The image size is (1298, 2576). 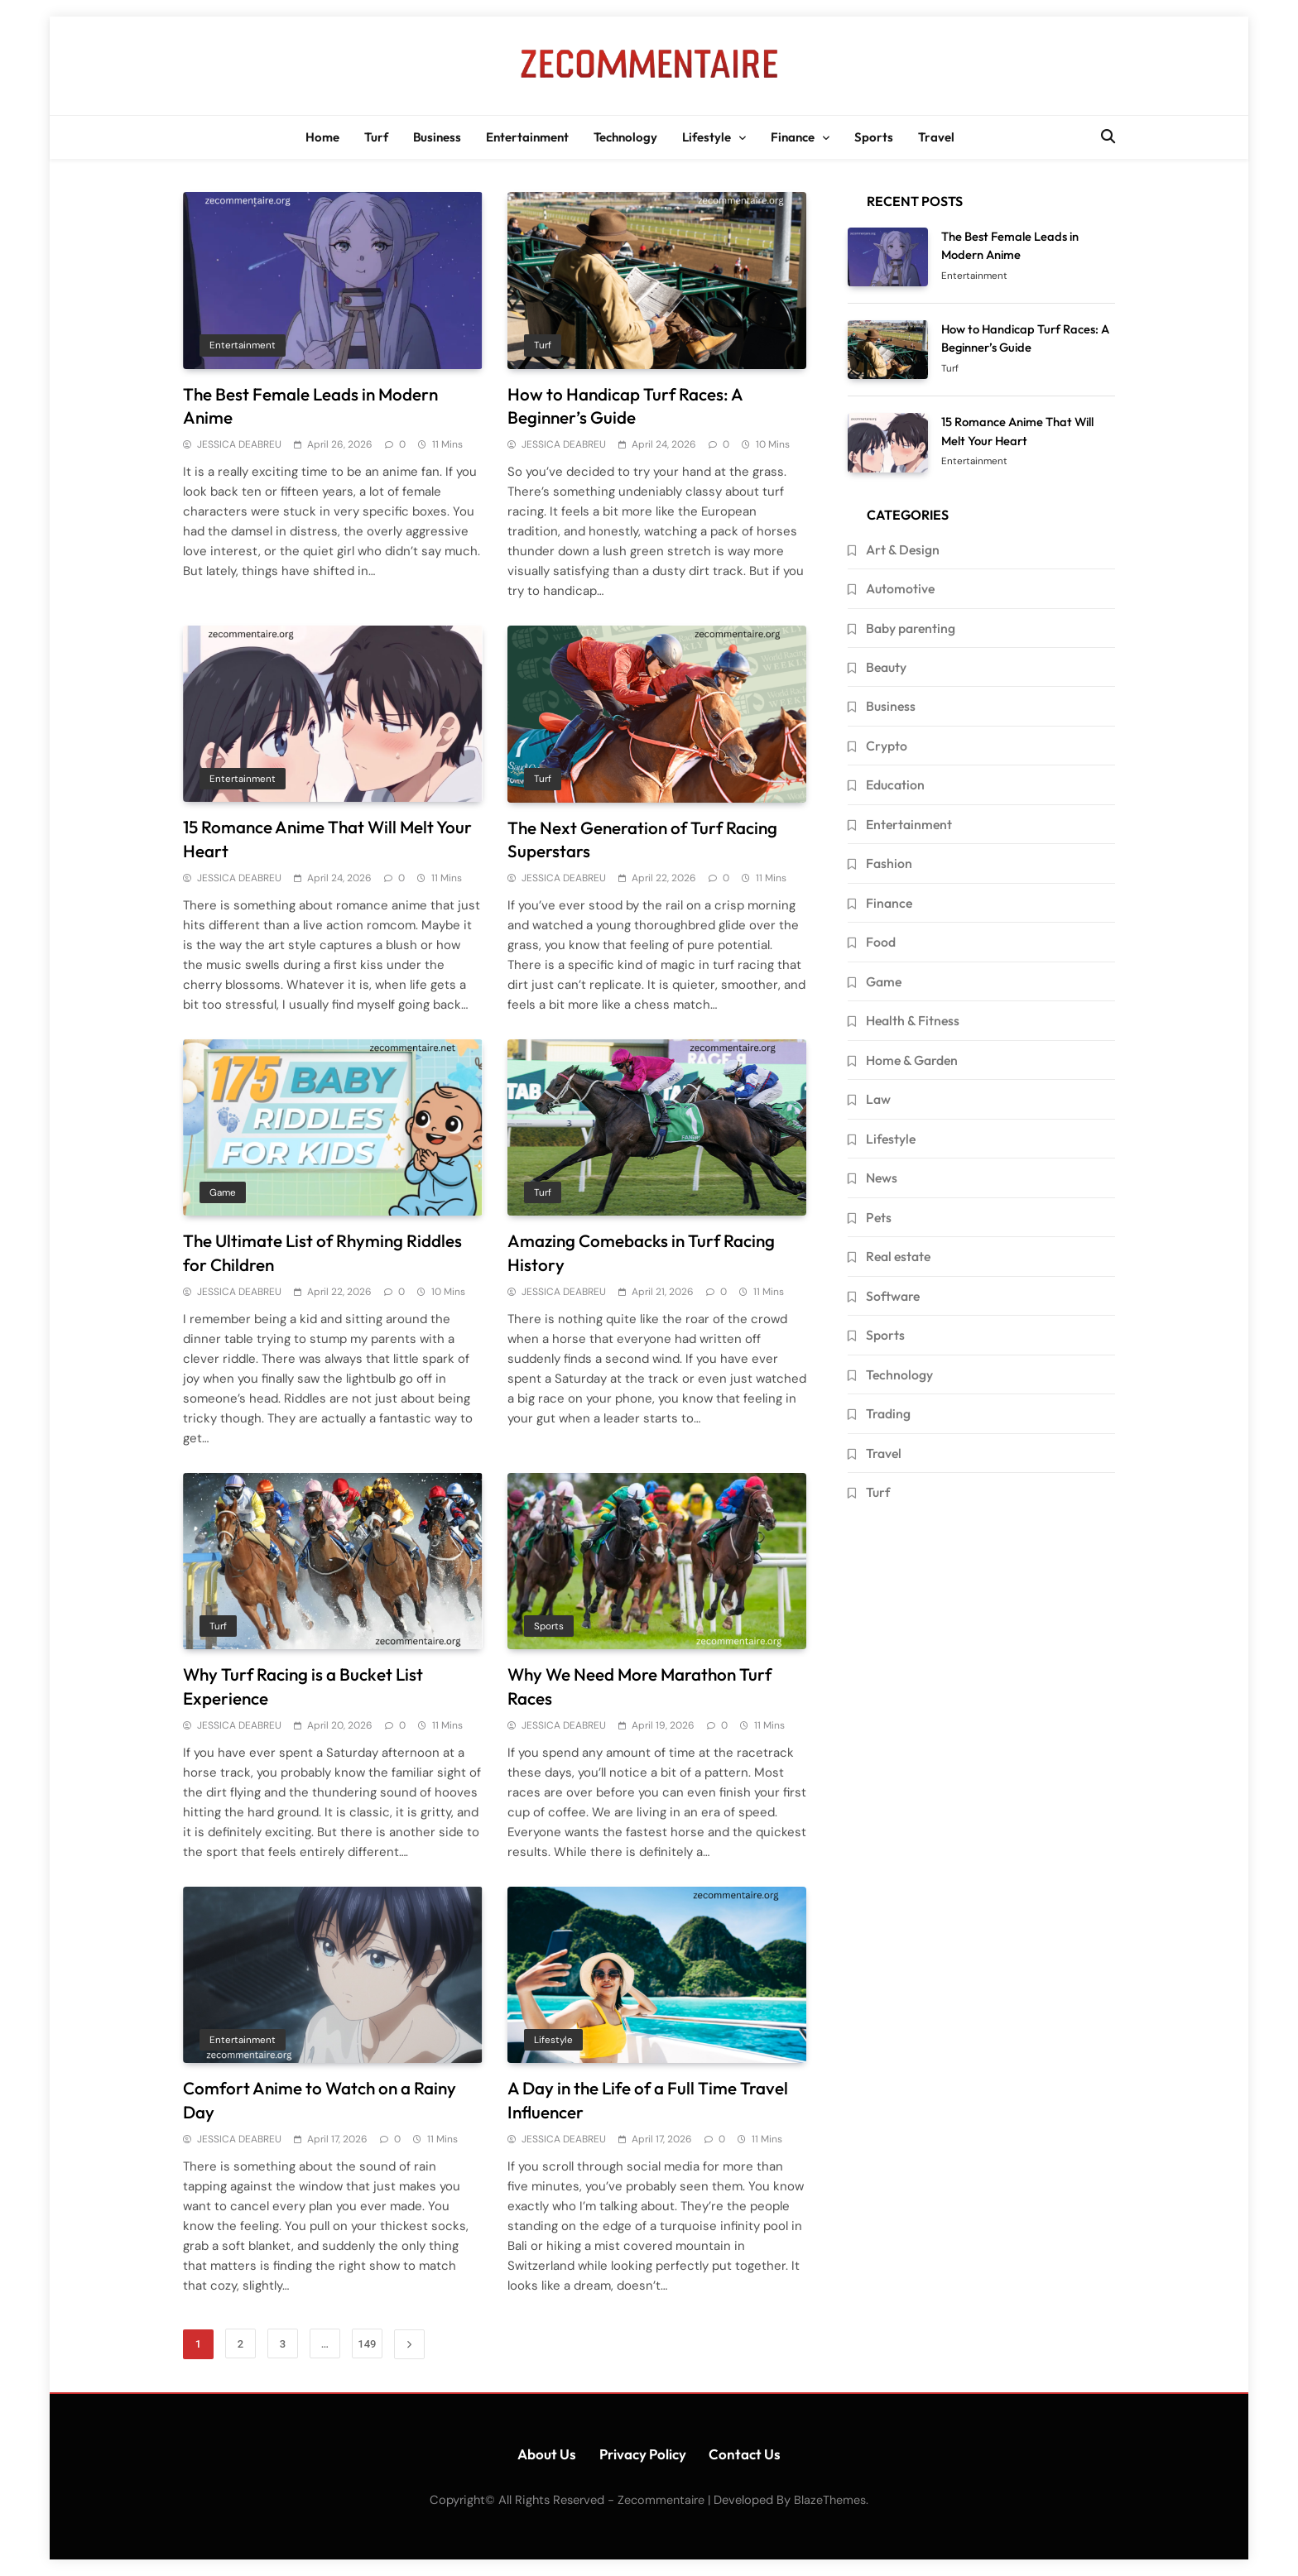 I want to click on Contact Us, so click(x=745, y=2454).